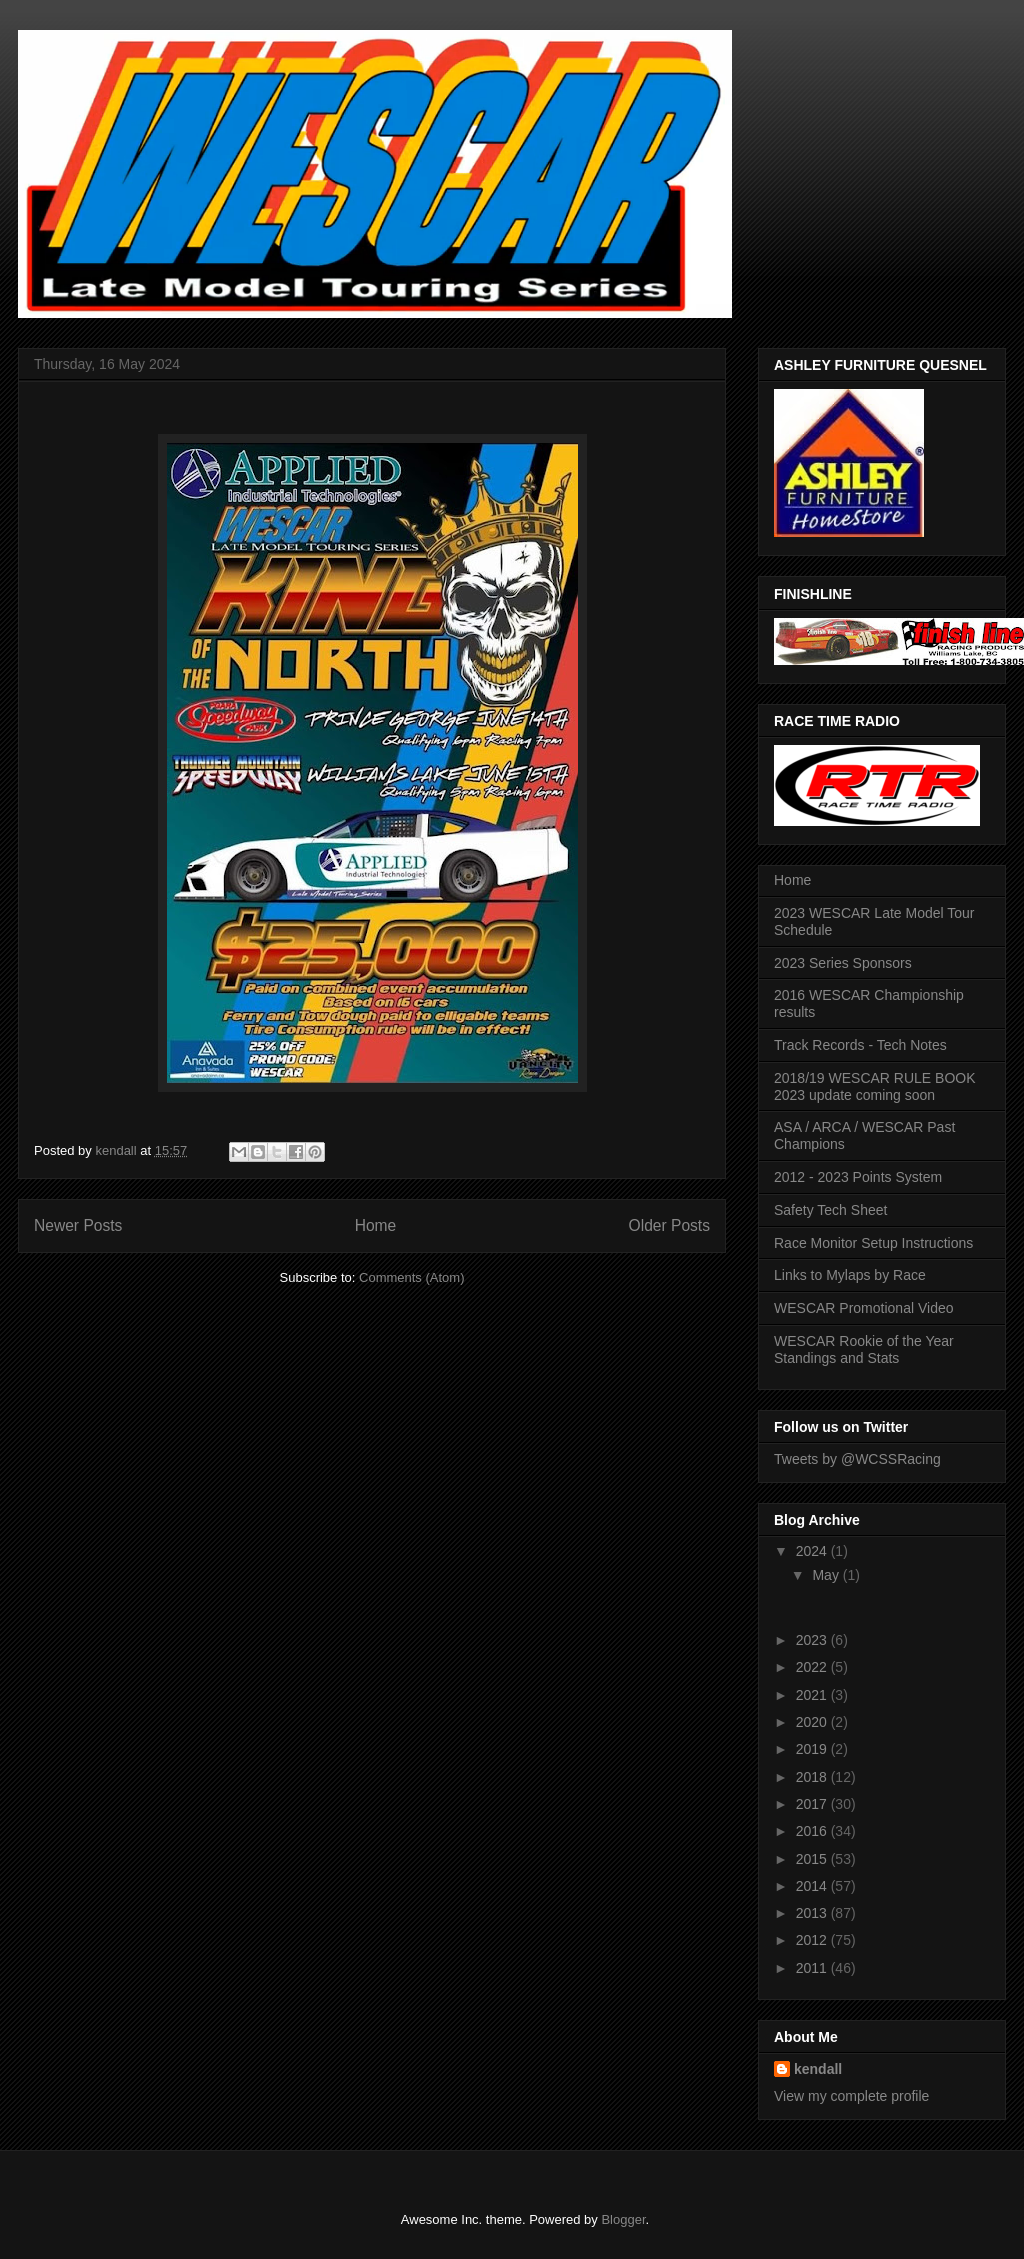 The image size is (1024, 2259). I want to click on 2020, so click(813, 1722).